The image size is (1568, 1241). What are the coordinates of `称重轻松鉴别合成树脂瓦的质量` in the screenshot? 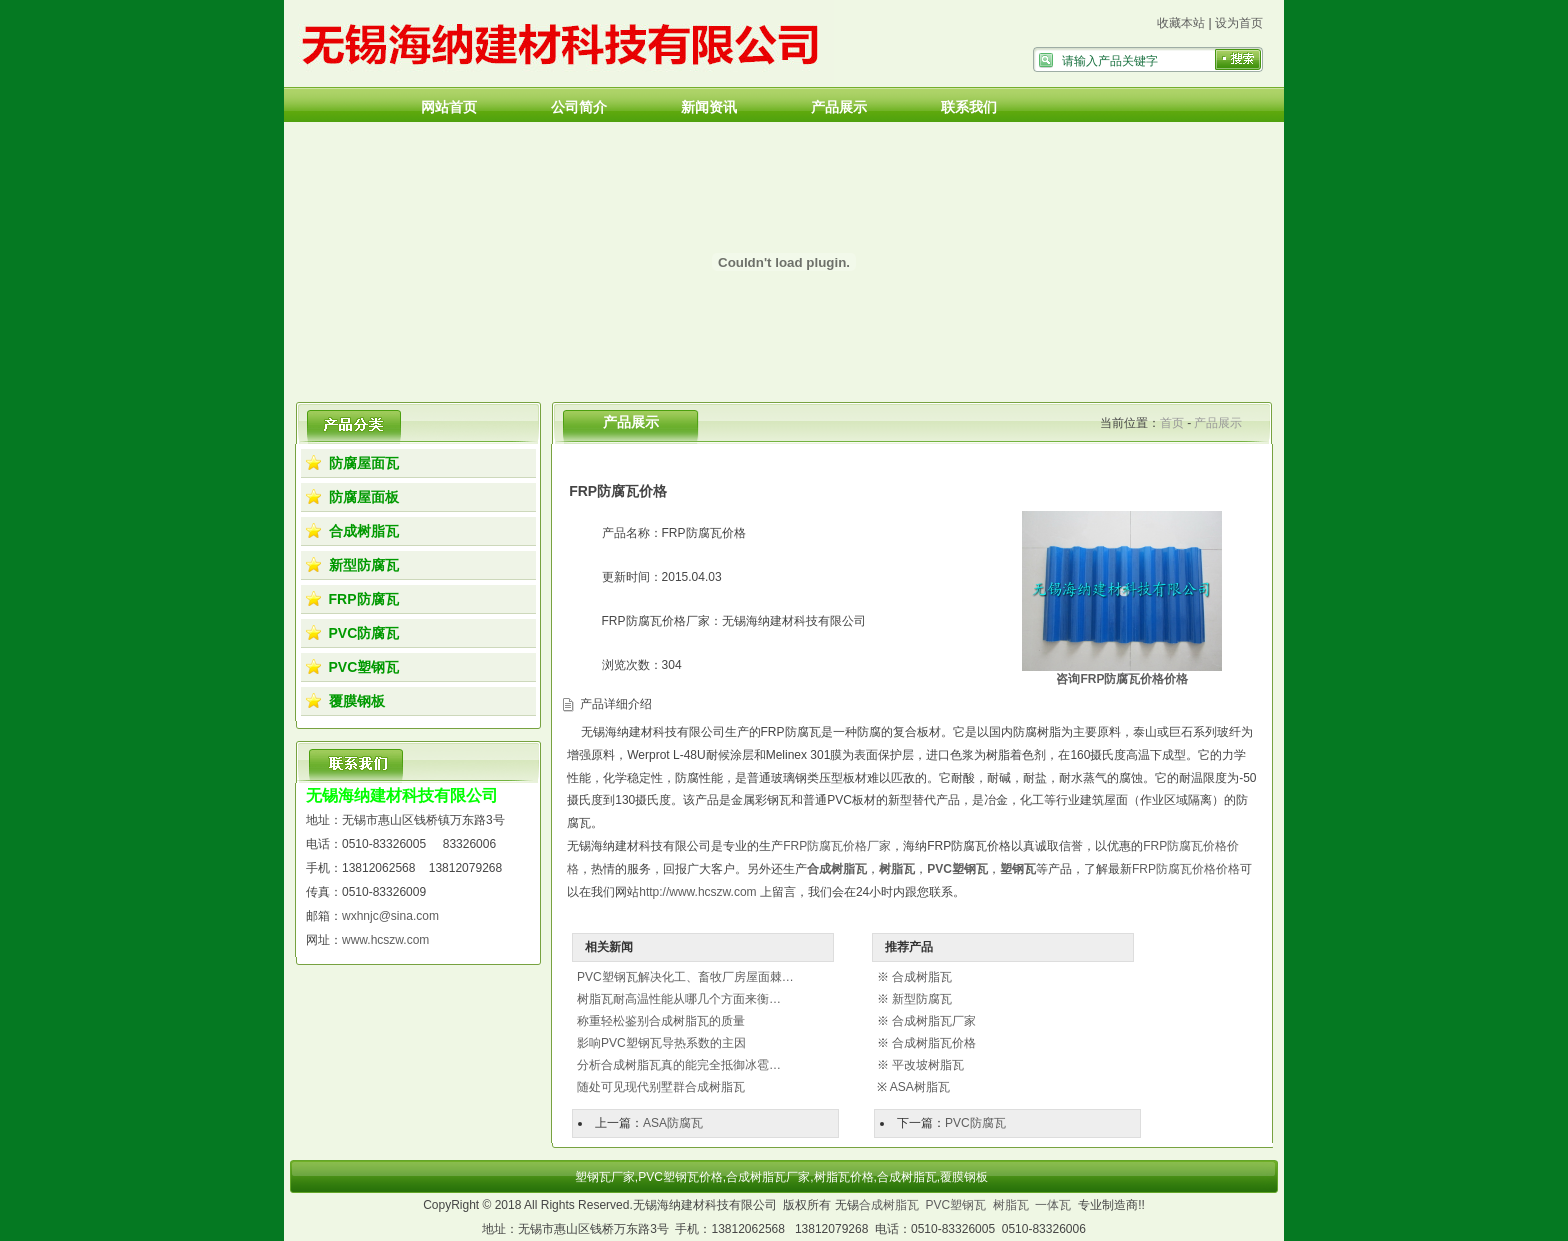 It's located at (661, 1021).